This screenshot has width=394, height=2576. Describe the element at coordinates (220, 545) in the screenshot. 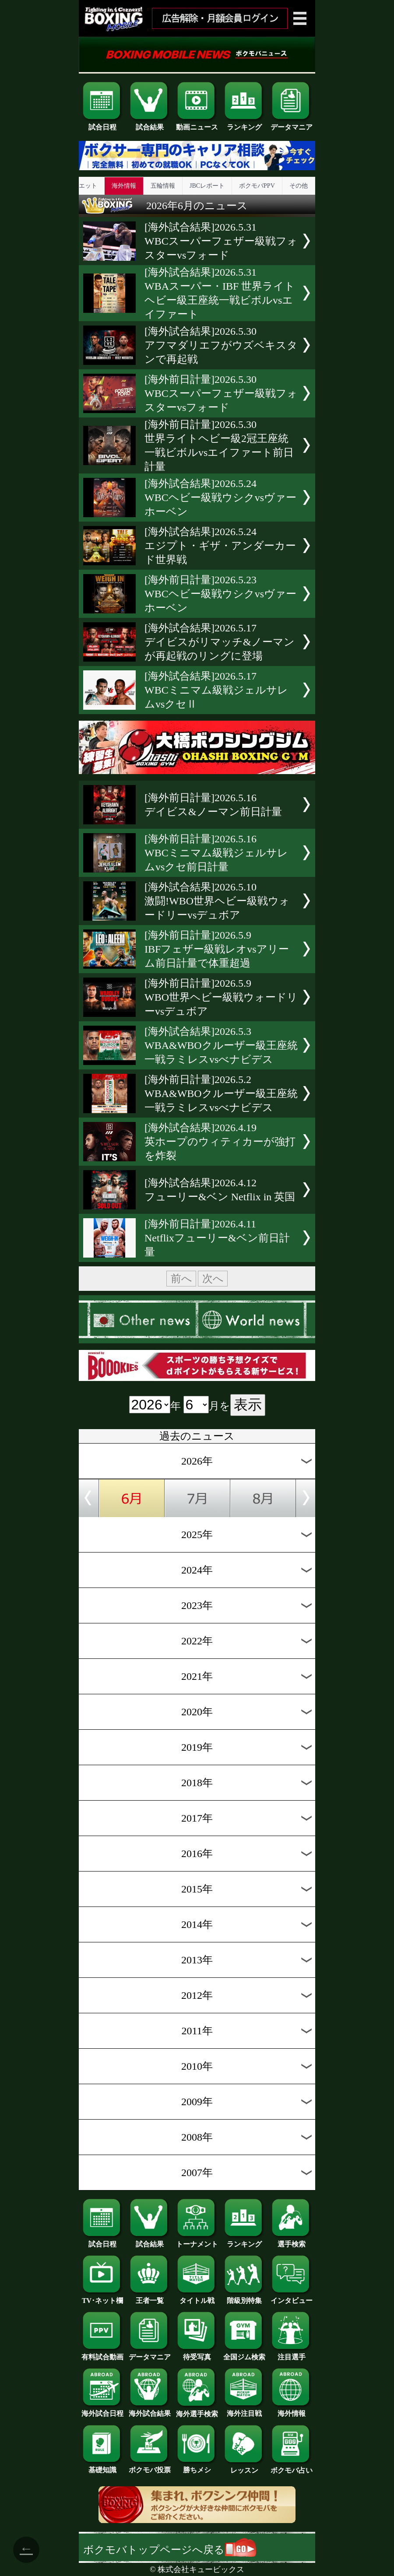

I see `[海外試合結果]2026.5.24エジプト・ギザ・アンダーカード世界戦` at that location.